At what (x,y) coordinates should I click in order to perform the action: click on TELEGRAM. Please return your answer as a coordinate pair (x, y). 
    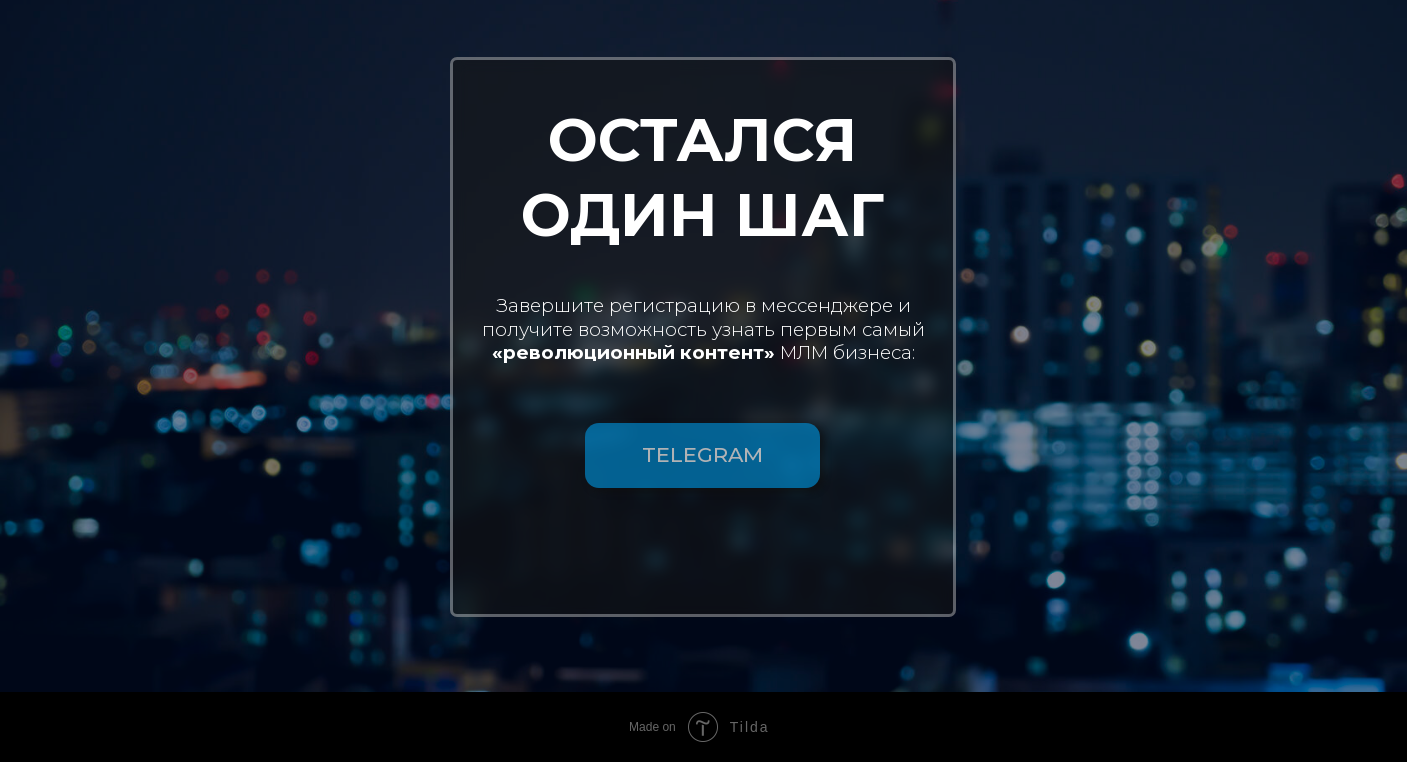
    Looking at the image, I should click on (702, 454).